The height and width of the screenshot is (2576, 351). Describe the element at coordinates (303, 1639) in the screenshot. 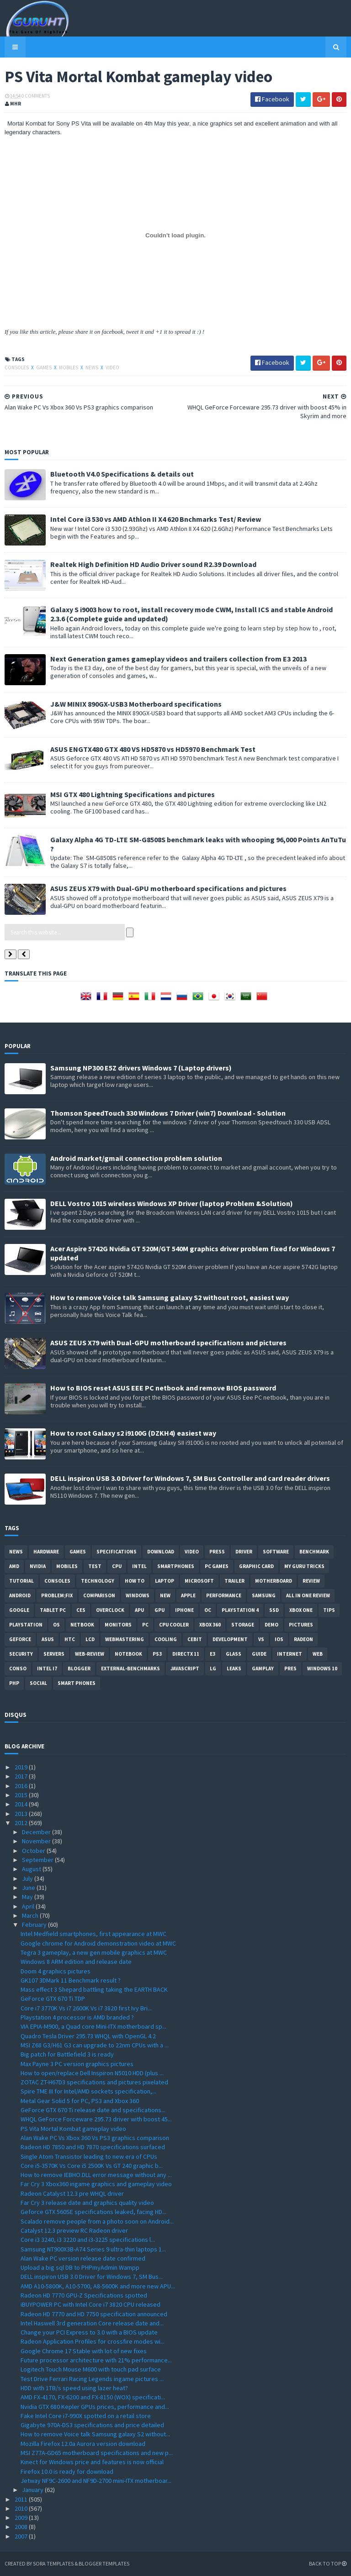

I see `Radeon` at that location.